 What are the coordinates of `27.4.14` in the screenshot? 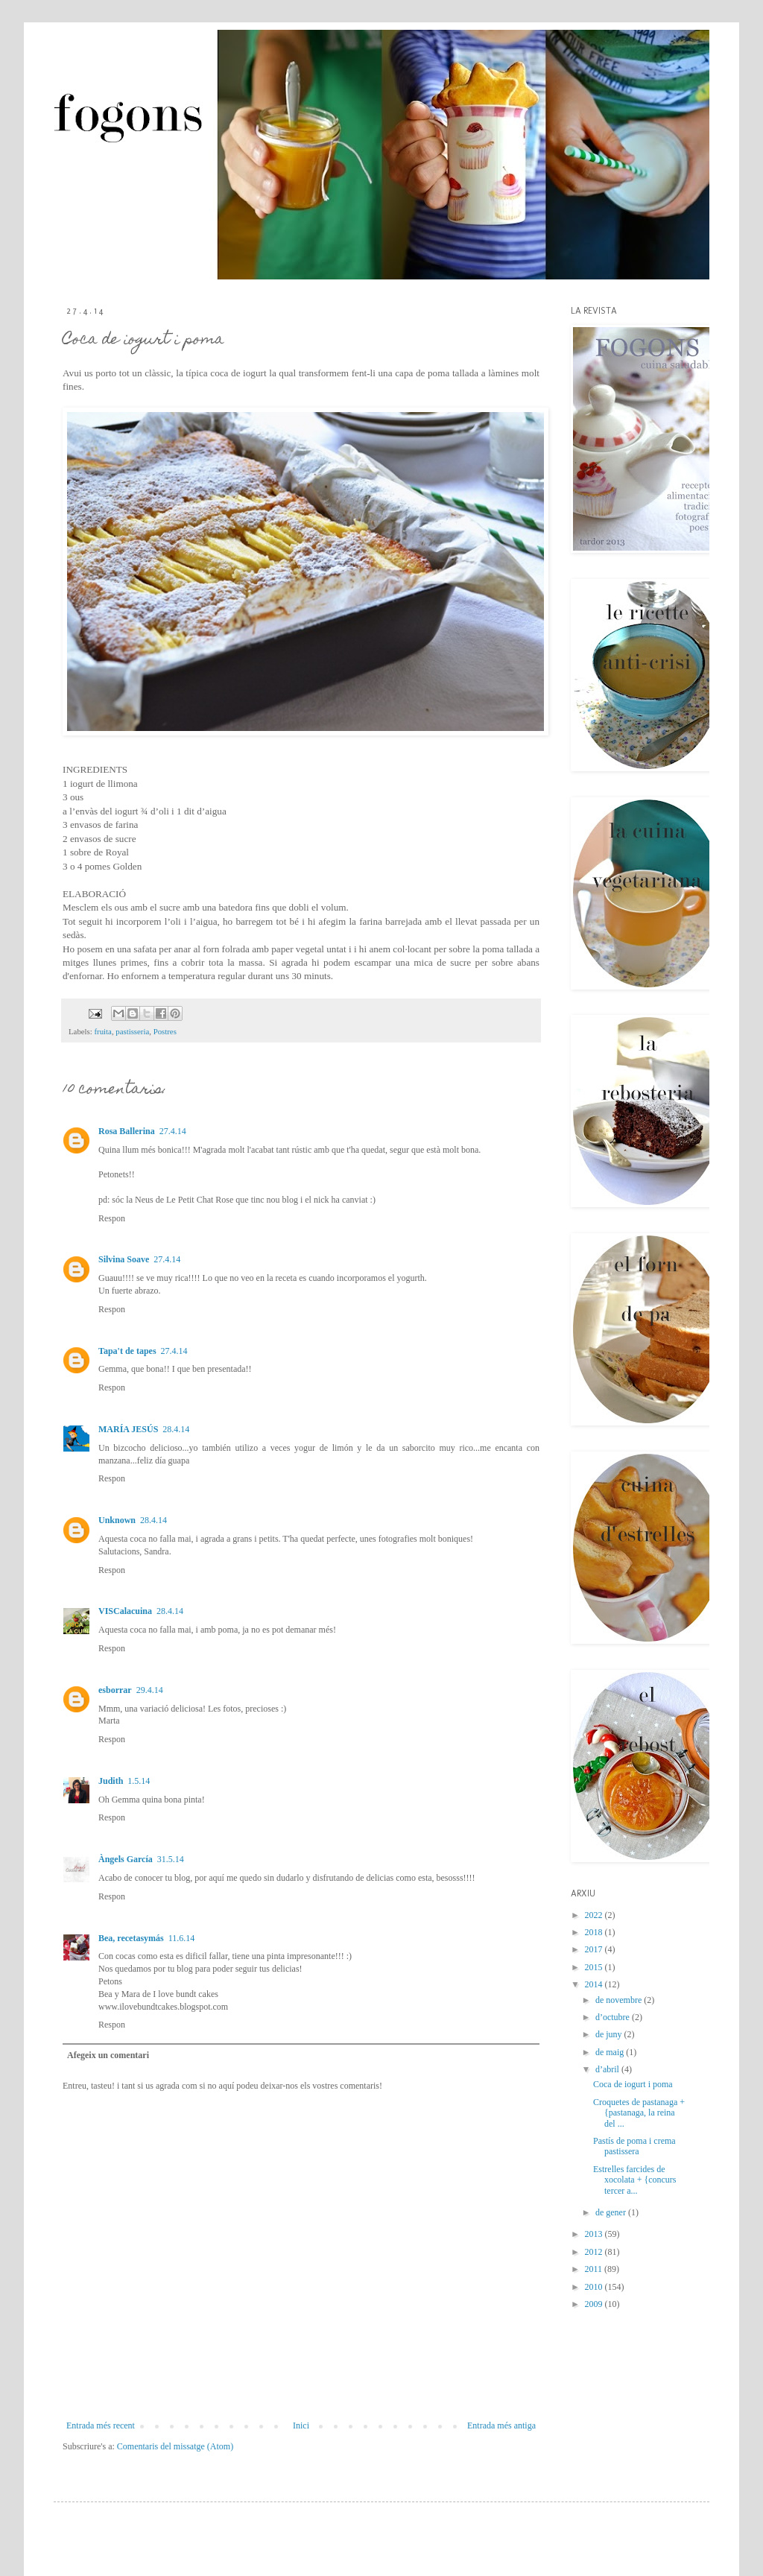 It's located at (172, 1131).